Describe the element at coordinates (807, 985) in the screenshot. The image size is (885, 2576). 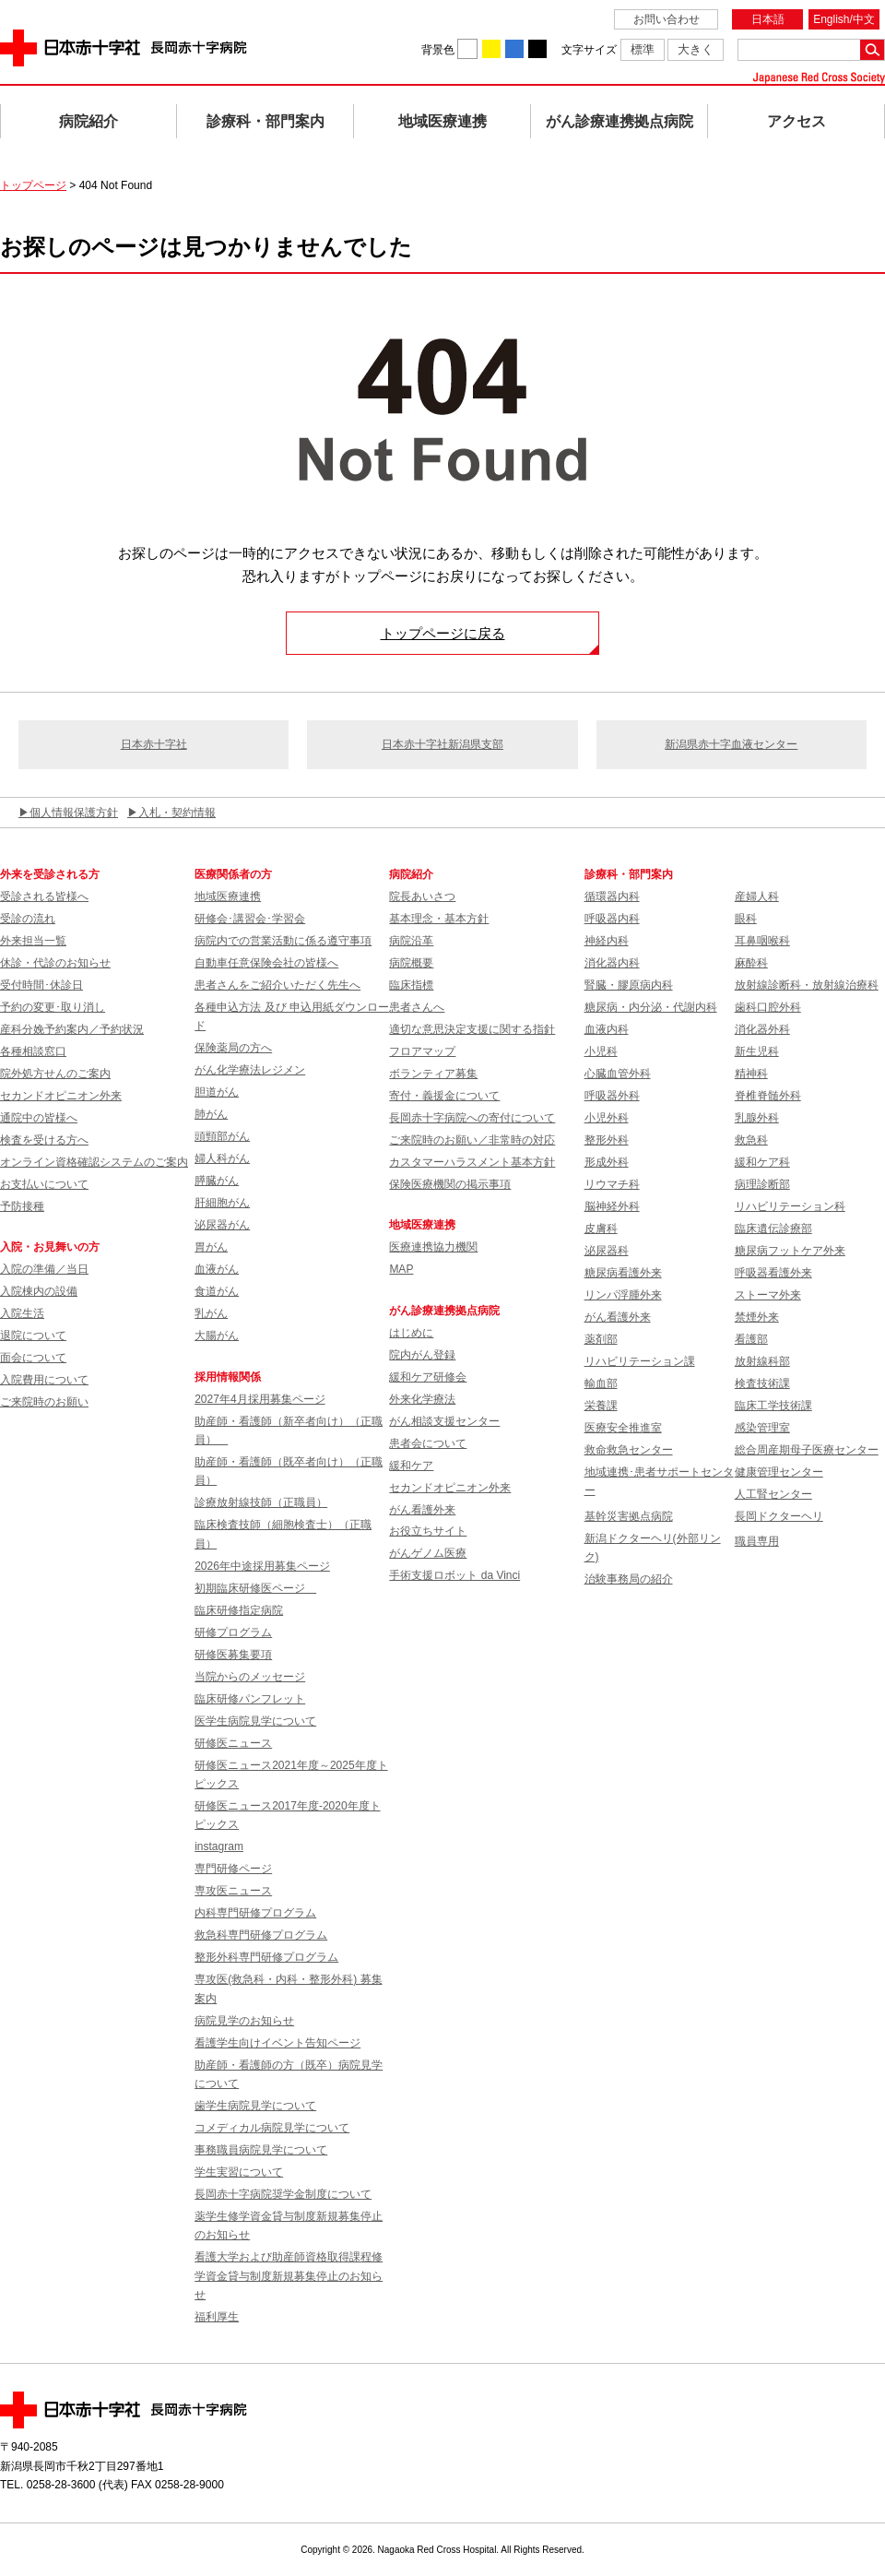
I see `放射線診断科・放射線治療科` at that location.